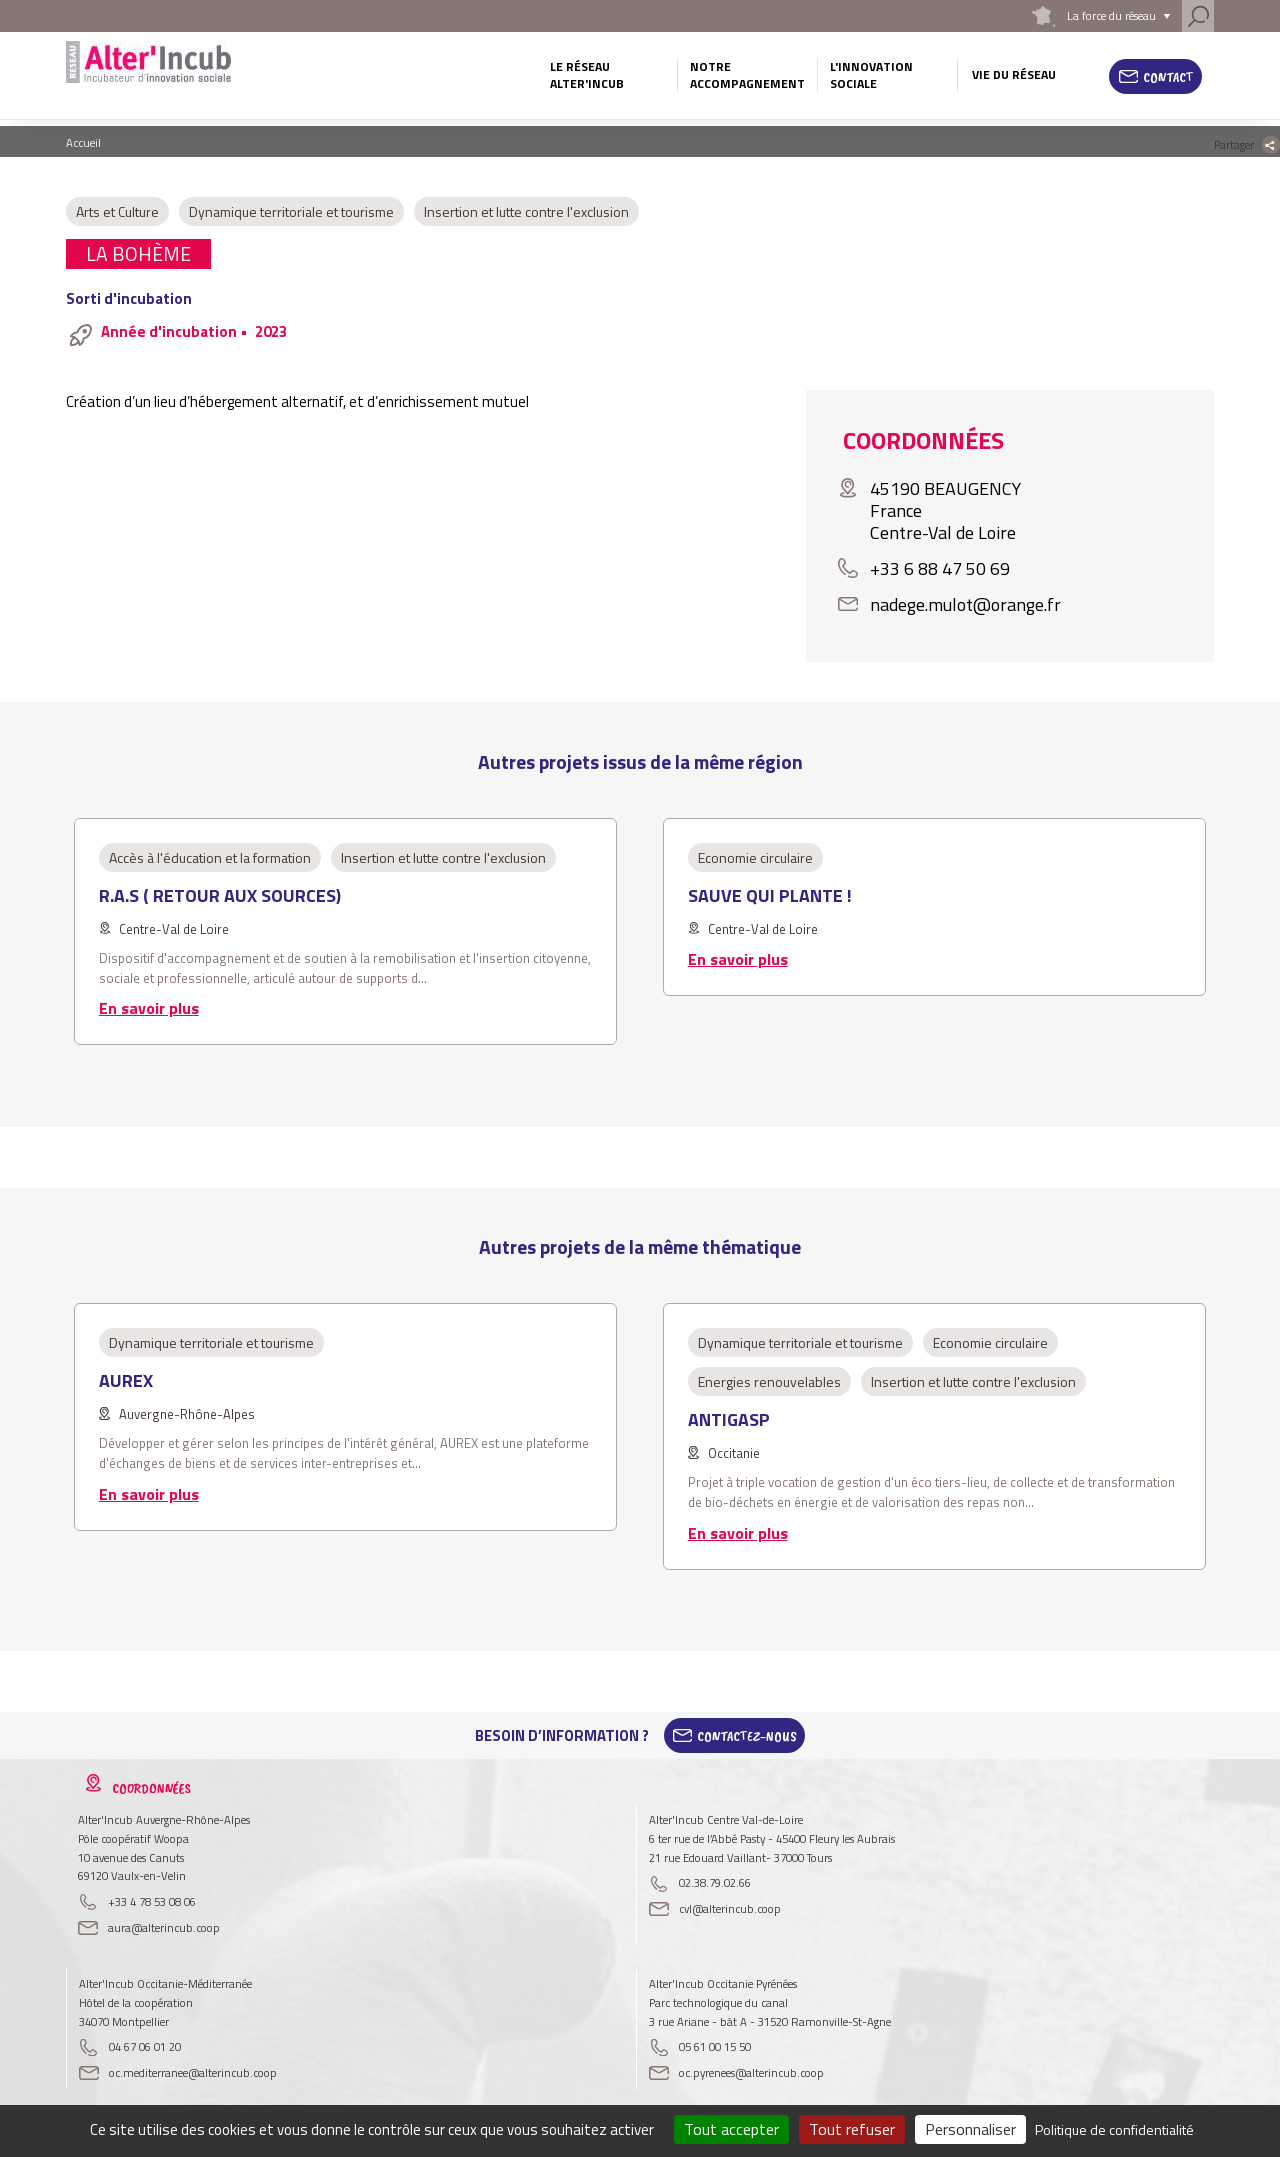 This screenshot has width=1280, height=2157. Describe the element at coordinates (731, 2129) in the screenshot. I see `Tout accepter [Cookies : Tout accepter]` at that location.